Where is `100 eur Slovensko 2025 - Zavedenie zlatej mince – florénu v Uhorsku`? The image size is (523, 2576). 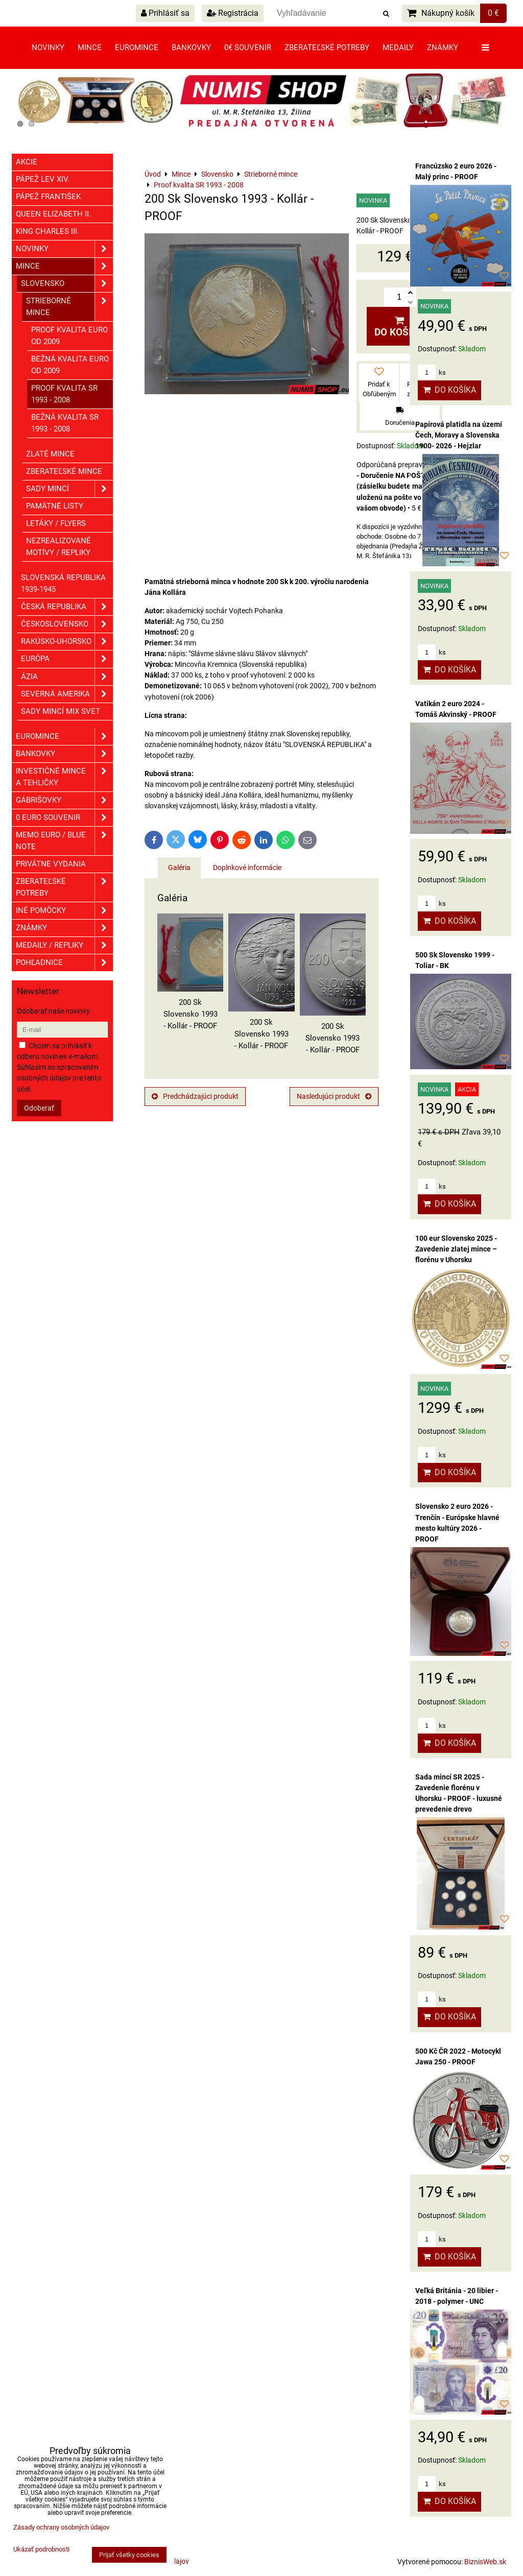
100 eur Slovensko 2025 - Zavedenie zlatej mince – florénu v Uhorsku is located at coordinates (456, 1249).